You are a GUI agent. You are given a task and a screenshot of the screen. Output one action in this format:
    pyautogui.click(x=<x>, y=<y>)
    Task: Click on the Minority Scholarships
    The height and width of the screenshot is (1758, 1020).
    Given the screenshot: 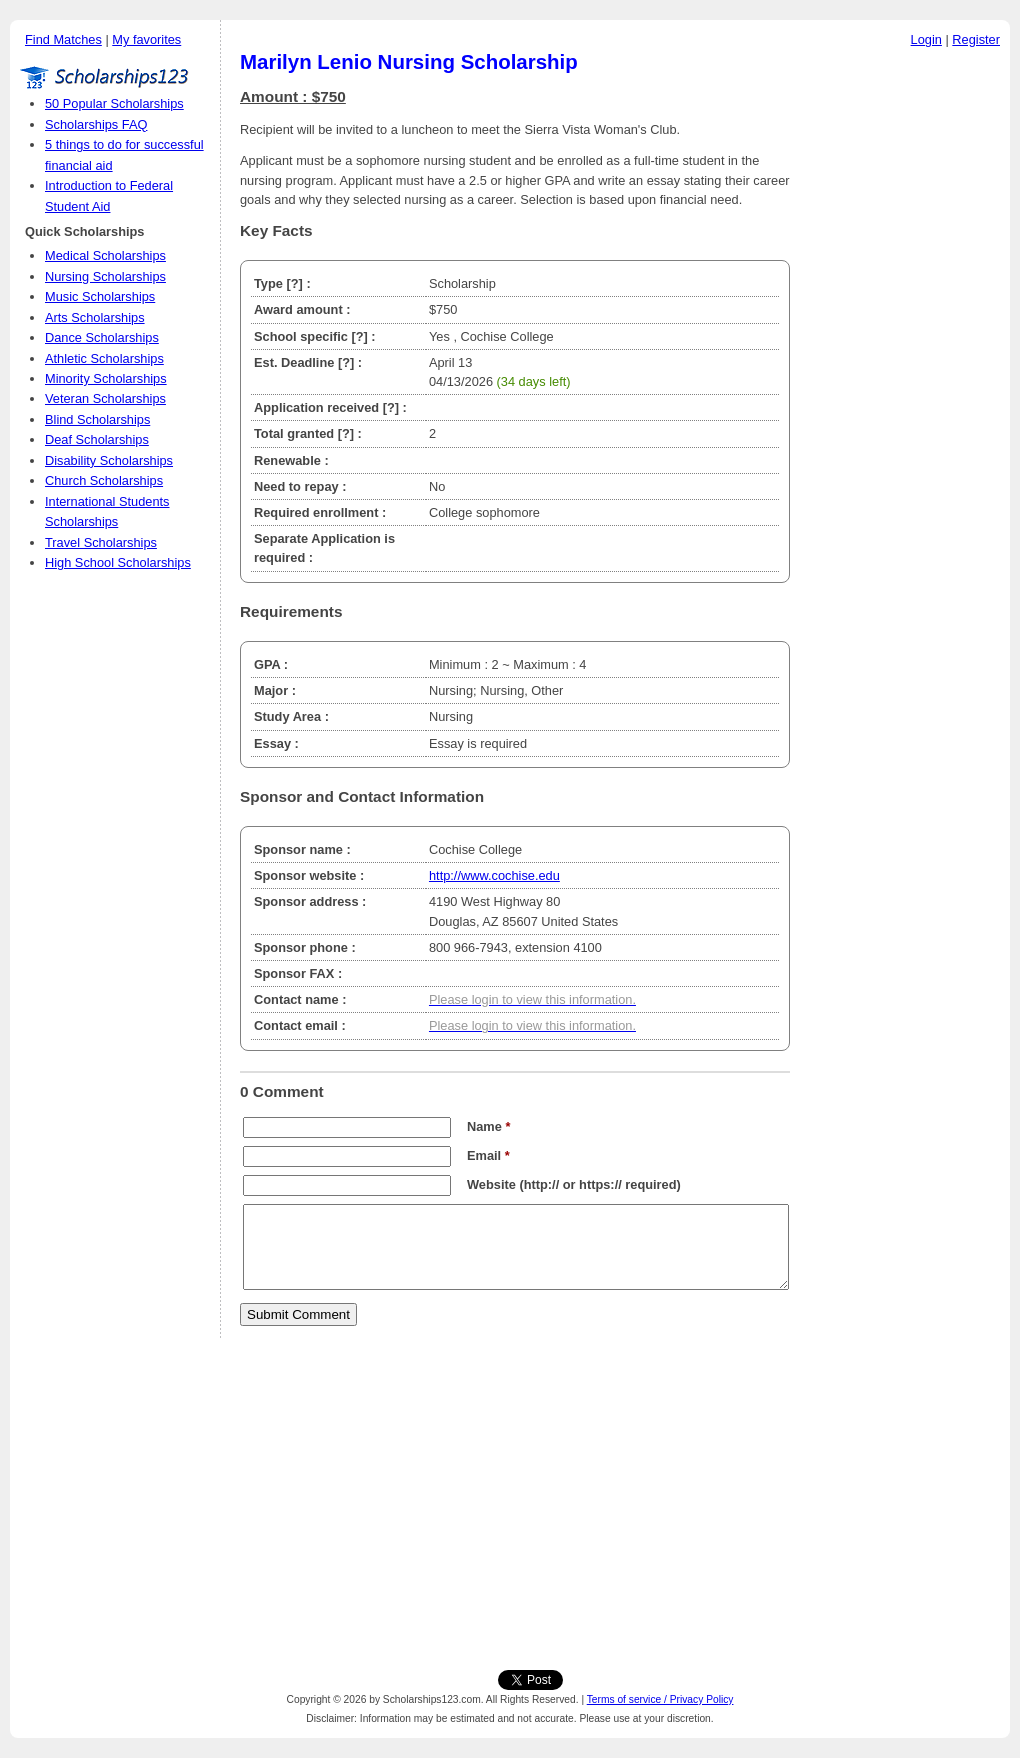 What is the action you would take?
    pyautogui.click(x=106, y=378)
    